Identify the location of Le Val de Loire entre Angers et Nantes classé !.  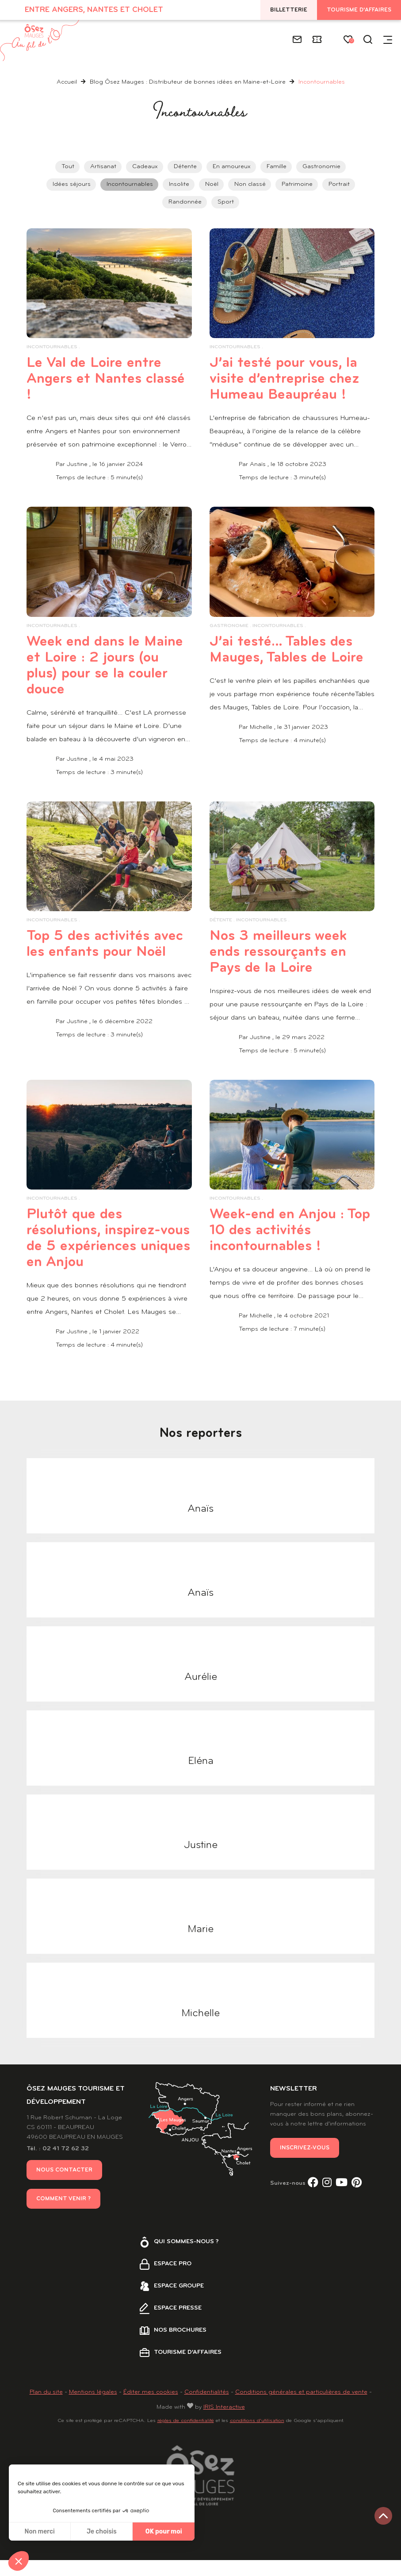
(101, 379).